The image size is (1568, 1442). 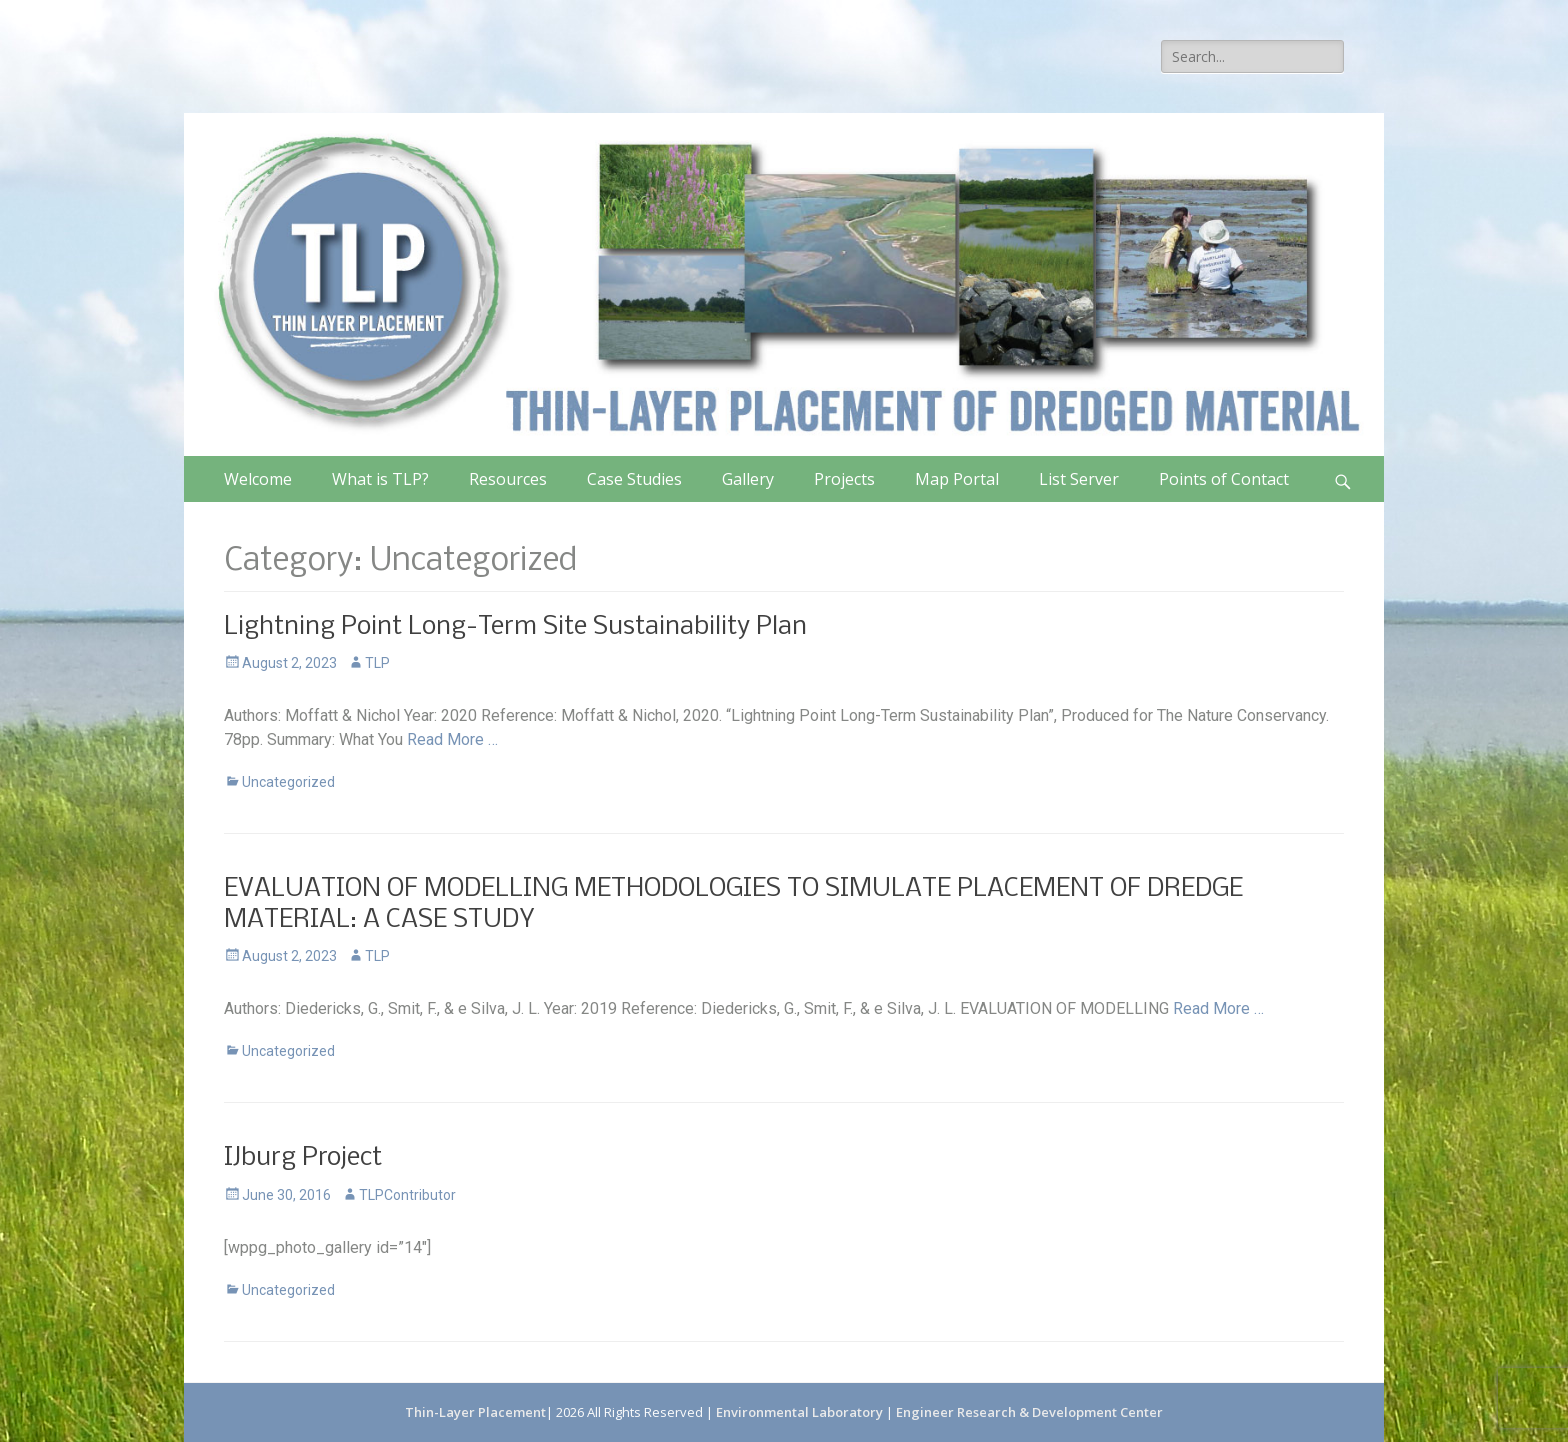 What do you see at coordinates (380, 479) in the screenshot?
I see `What is TLP?` at bounding box center [380, 479].